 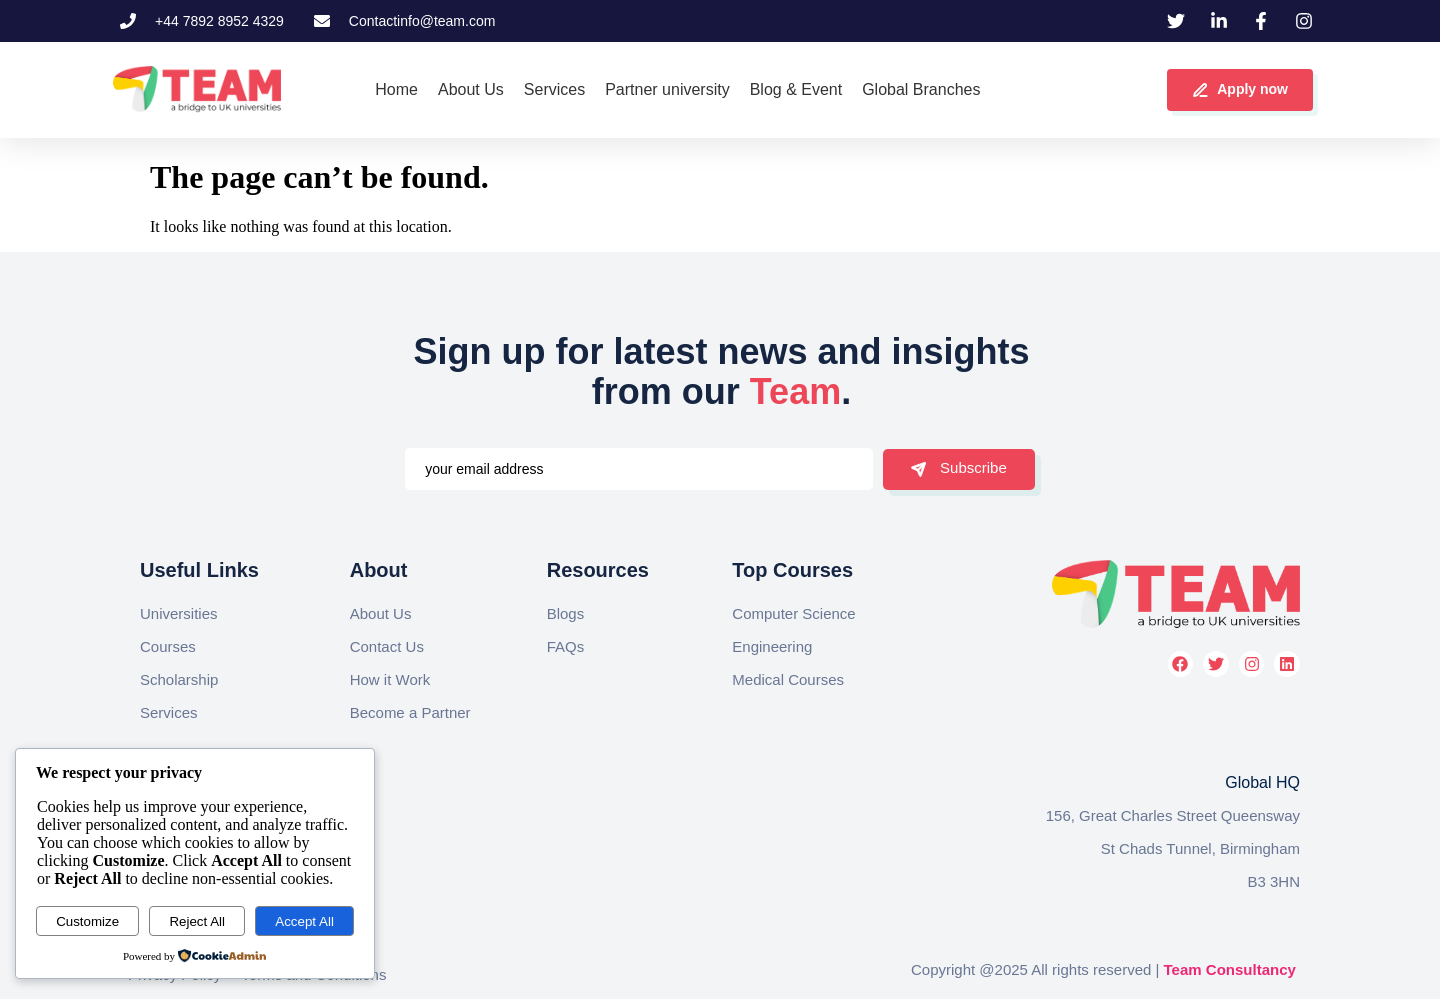 What do you see at coordinates (87, 921) in the screenshot?
I see `Customize` at bounding box center [87, 921].